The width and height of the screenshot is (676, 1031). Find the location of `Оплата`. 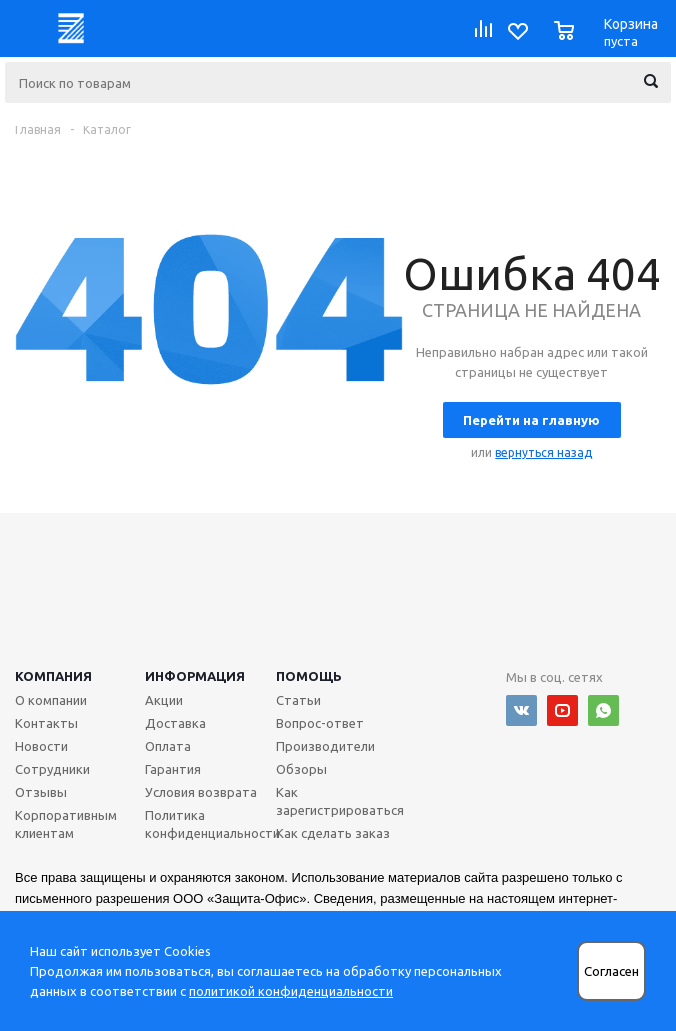

Оплата is located at coordinates (168, 746).